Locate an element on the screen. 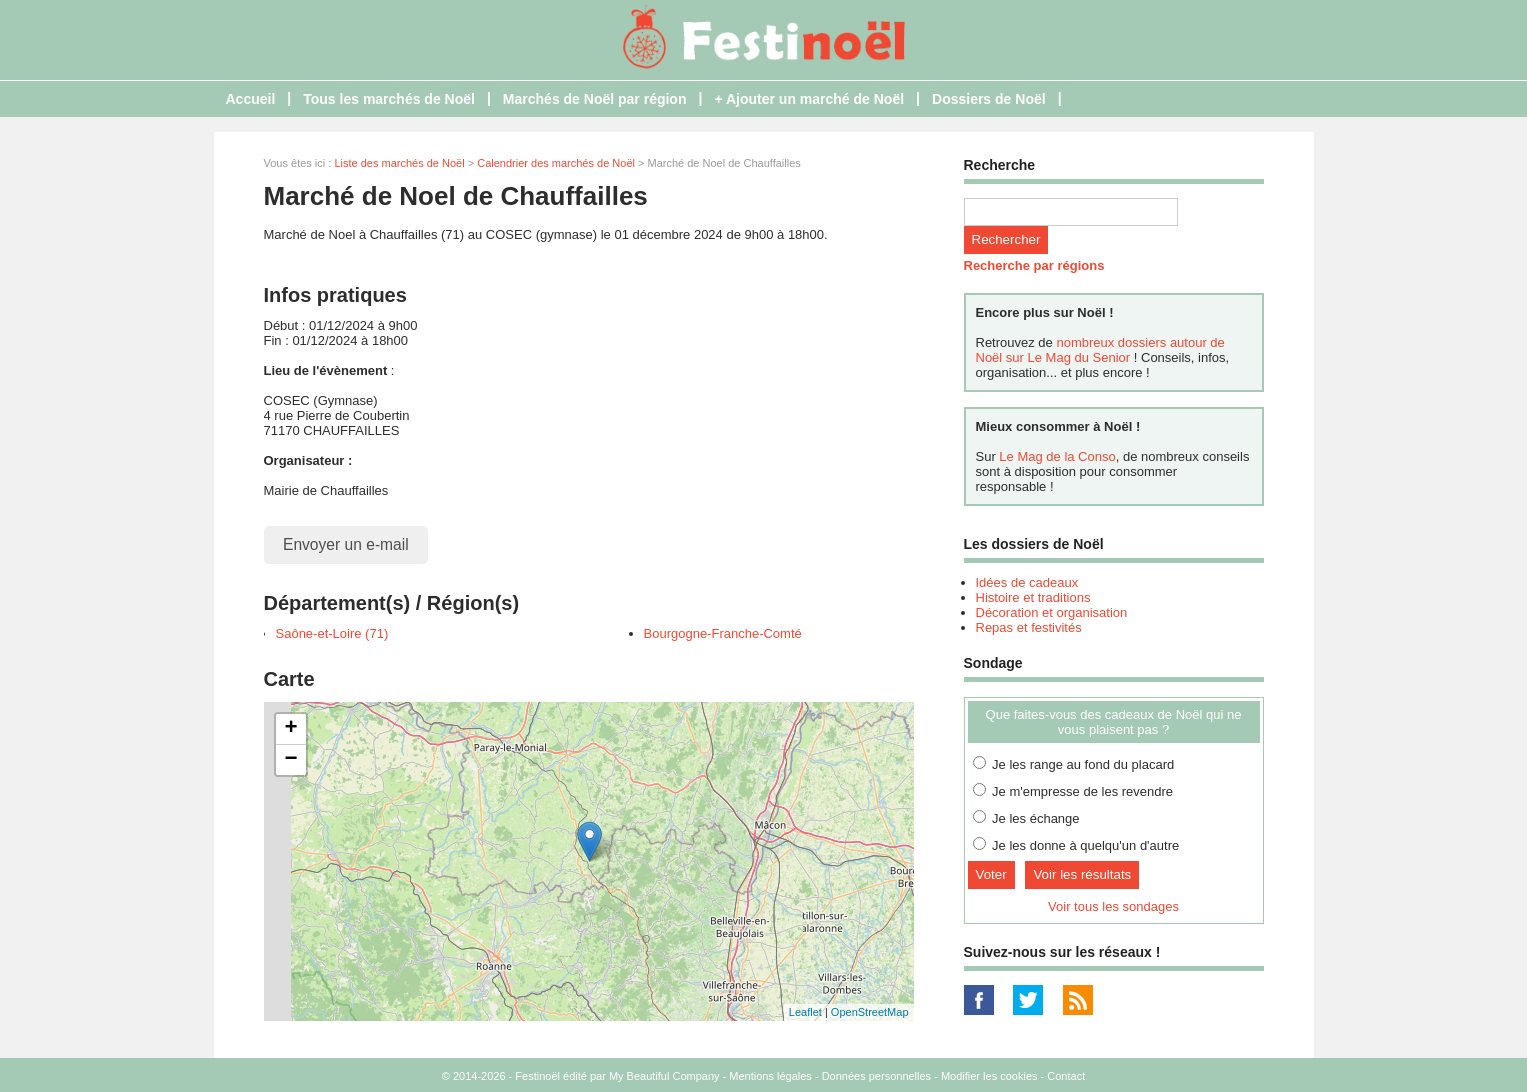 This screenshot has width=1527, height=1092. Leaflet is located at coordinates (805, 1012).